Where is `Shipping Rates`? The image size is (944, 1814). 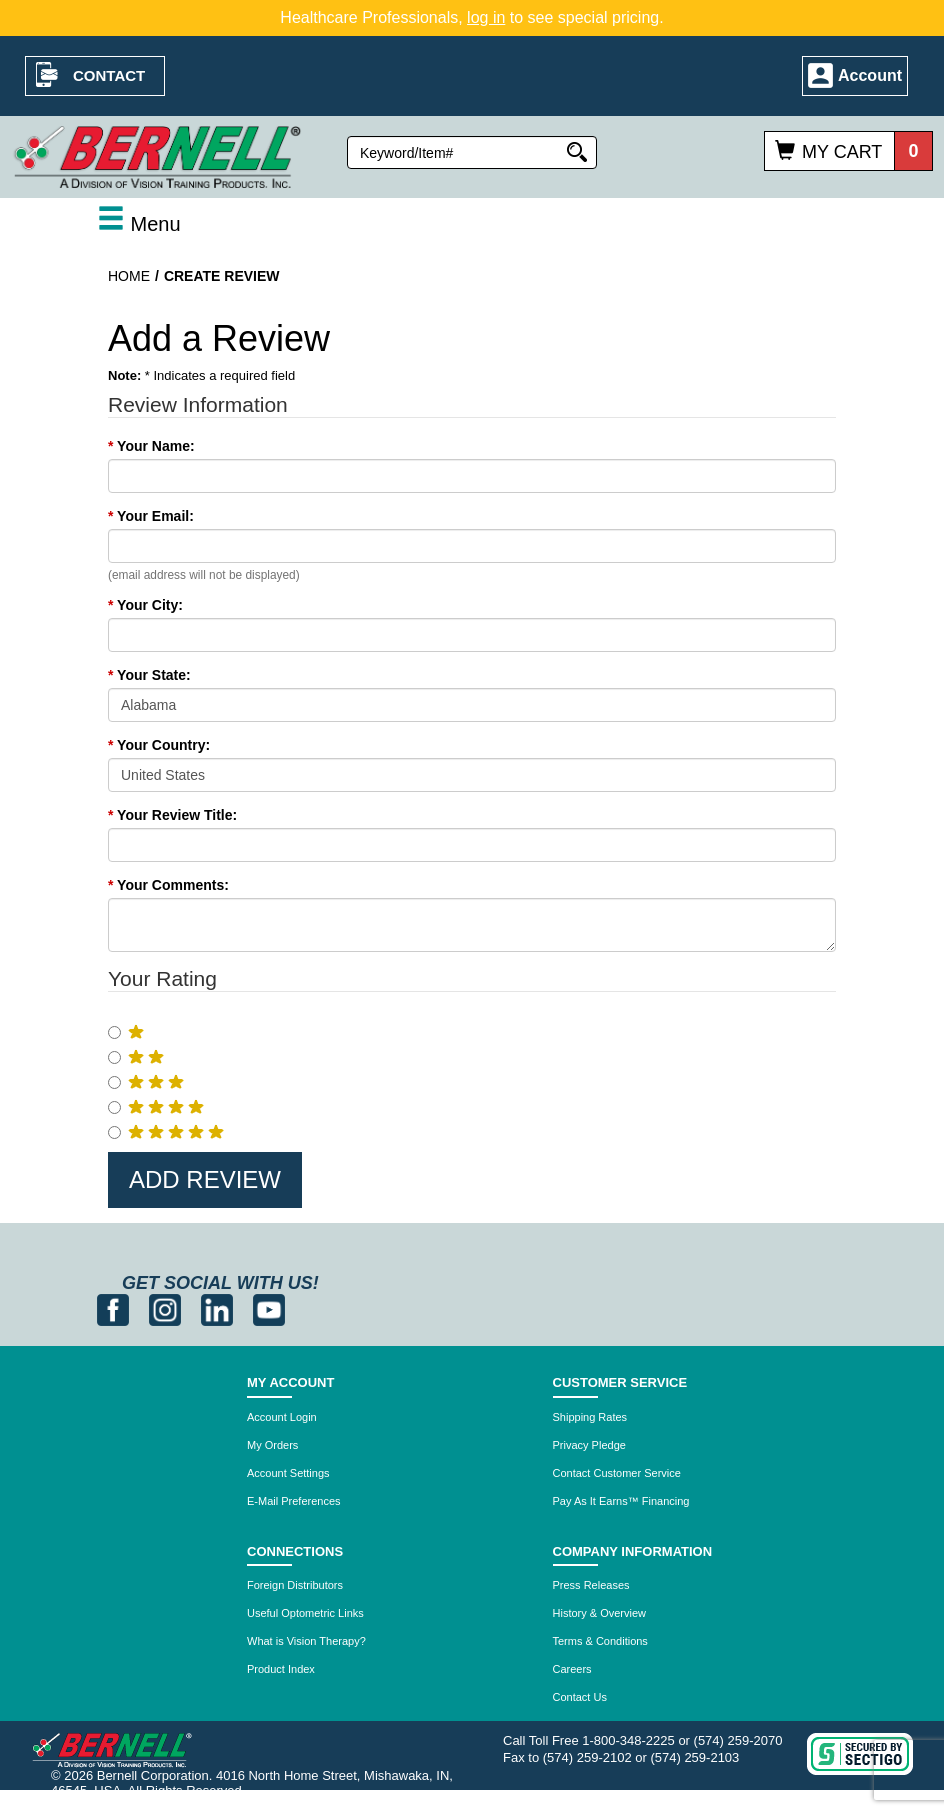
Shipping Rates is located at coordinates (590, 1417).